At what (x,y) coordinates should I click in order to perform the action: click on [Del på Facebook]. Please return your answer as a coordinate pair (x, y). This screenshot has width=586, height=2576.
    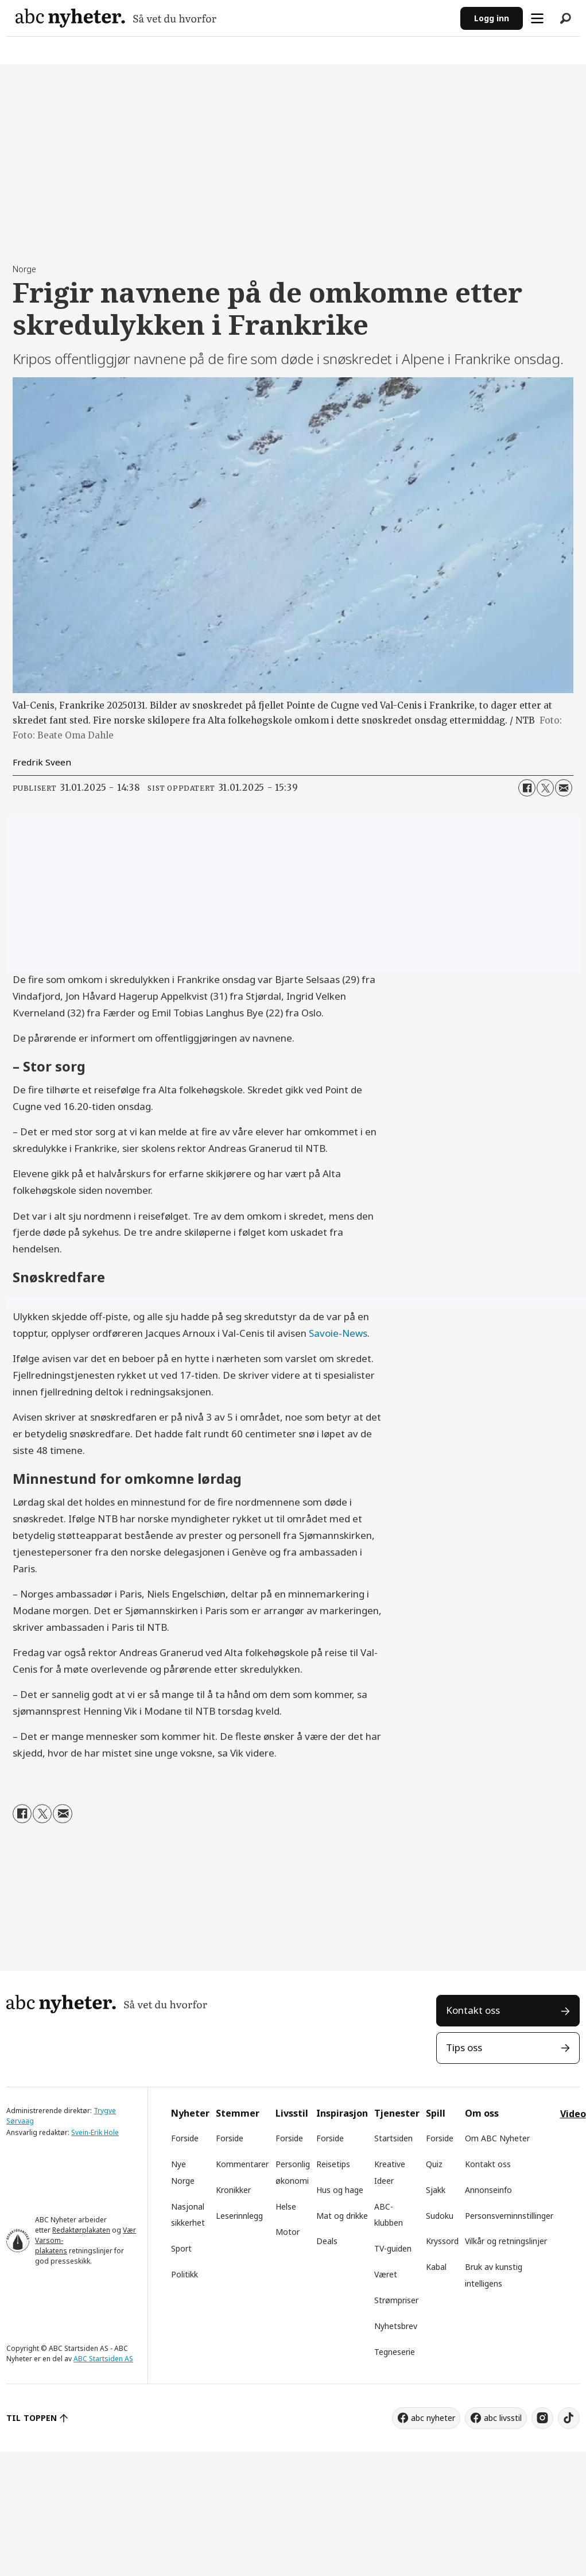
    Looking at the image, I should click on (526, 787).